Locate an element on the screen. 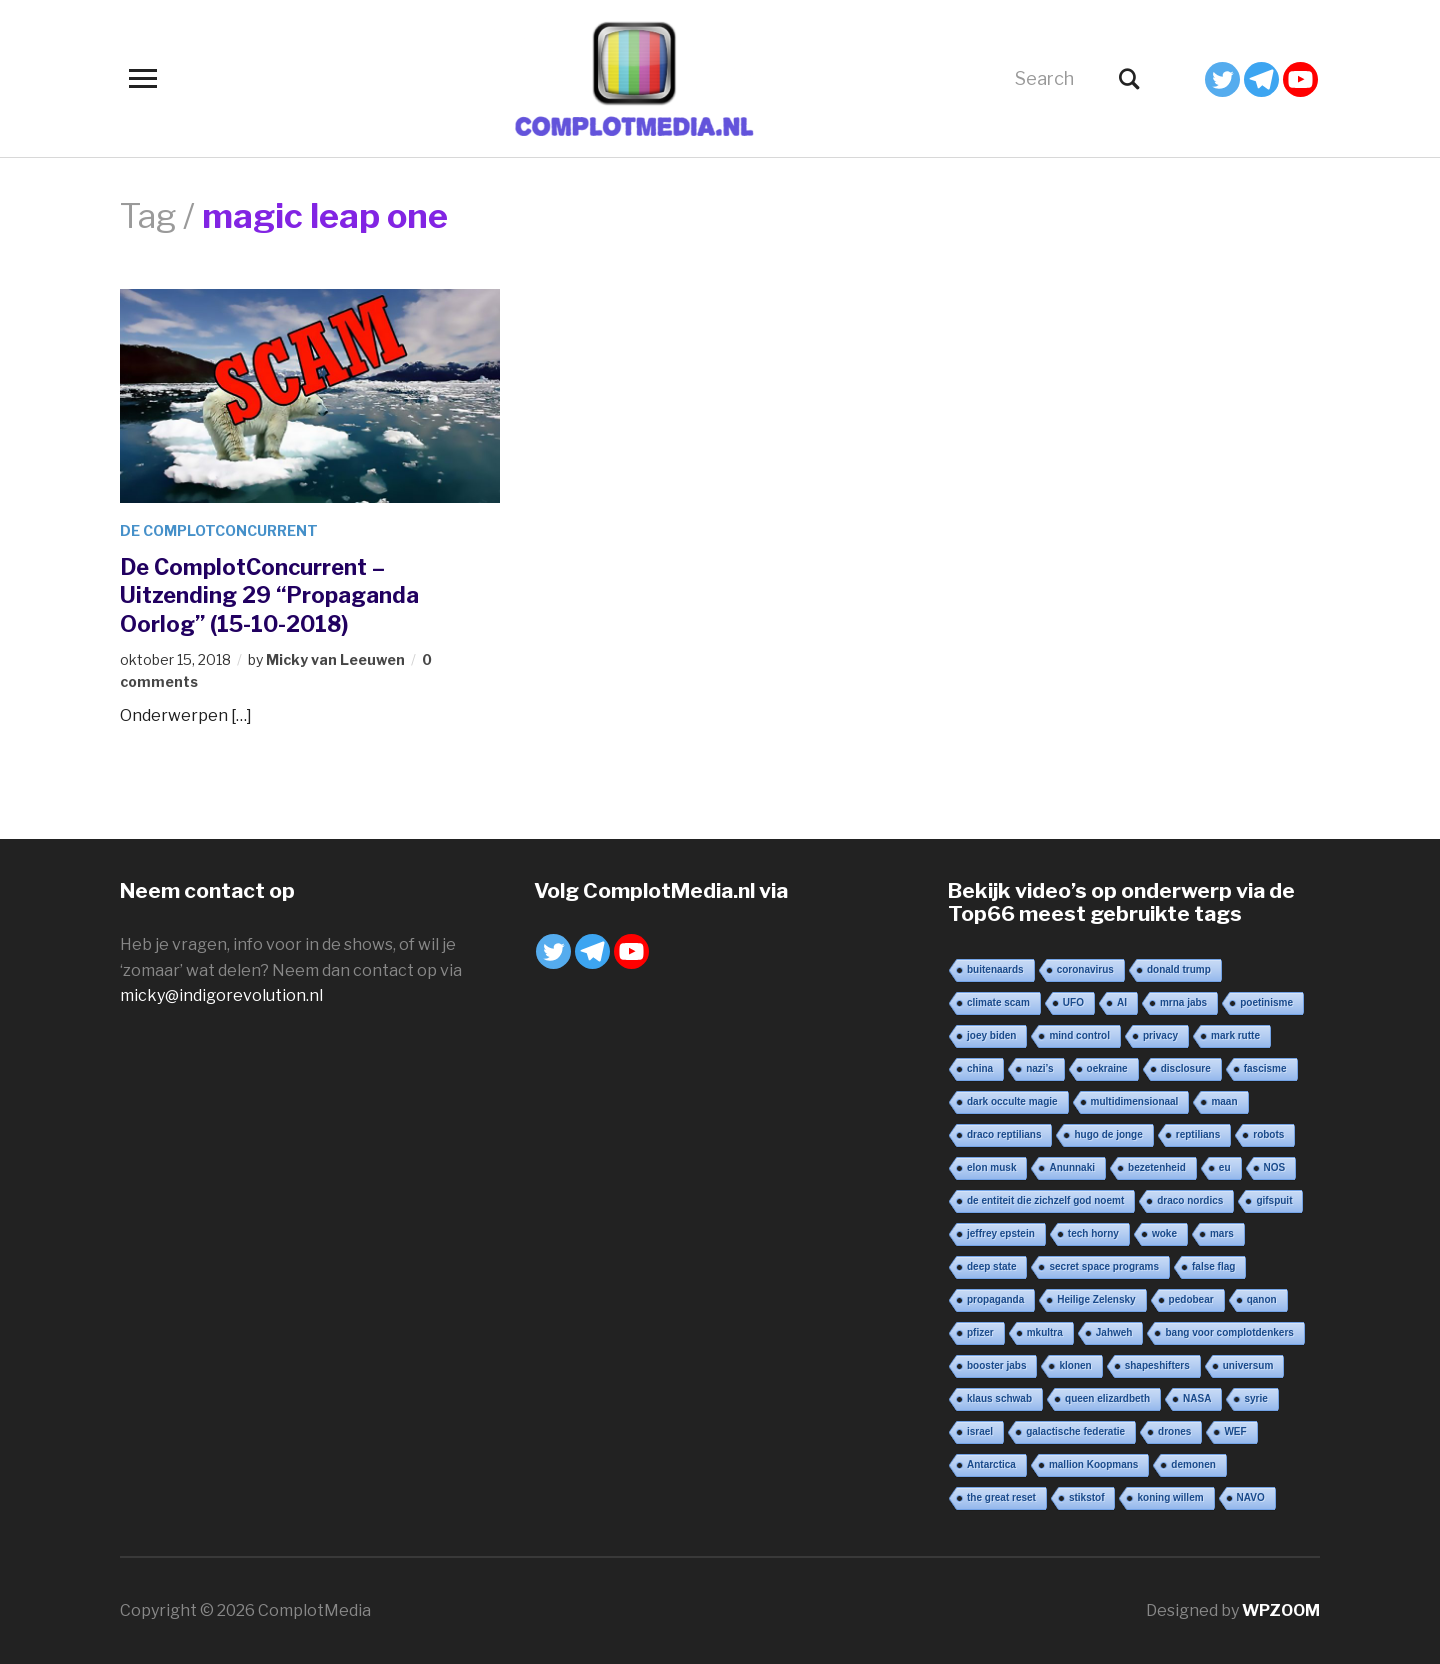 Image resolution: width=1440 pixels, height=1664 pixels. demonen is located at coordinates (1193, 1464).